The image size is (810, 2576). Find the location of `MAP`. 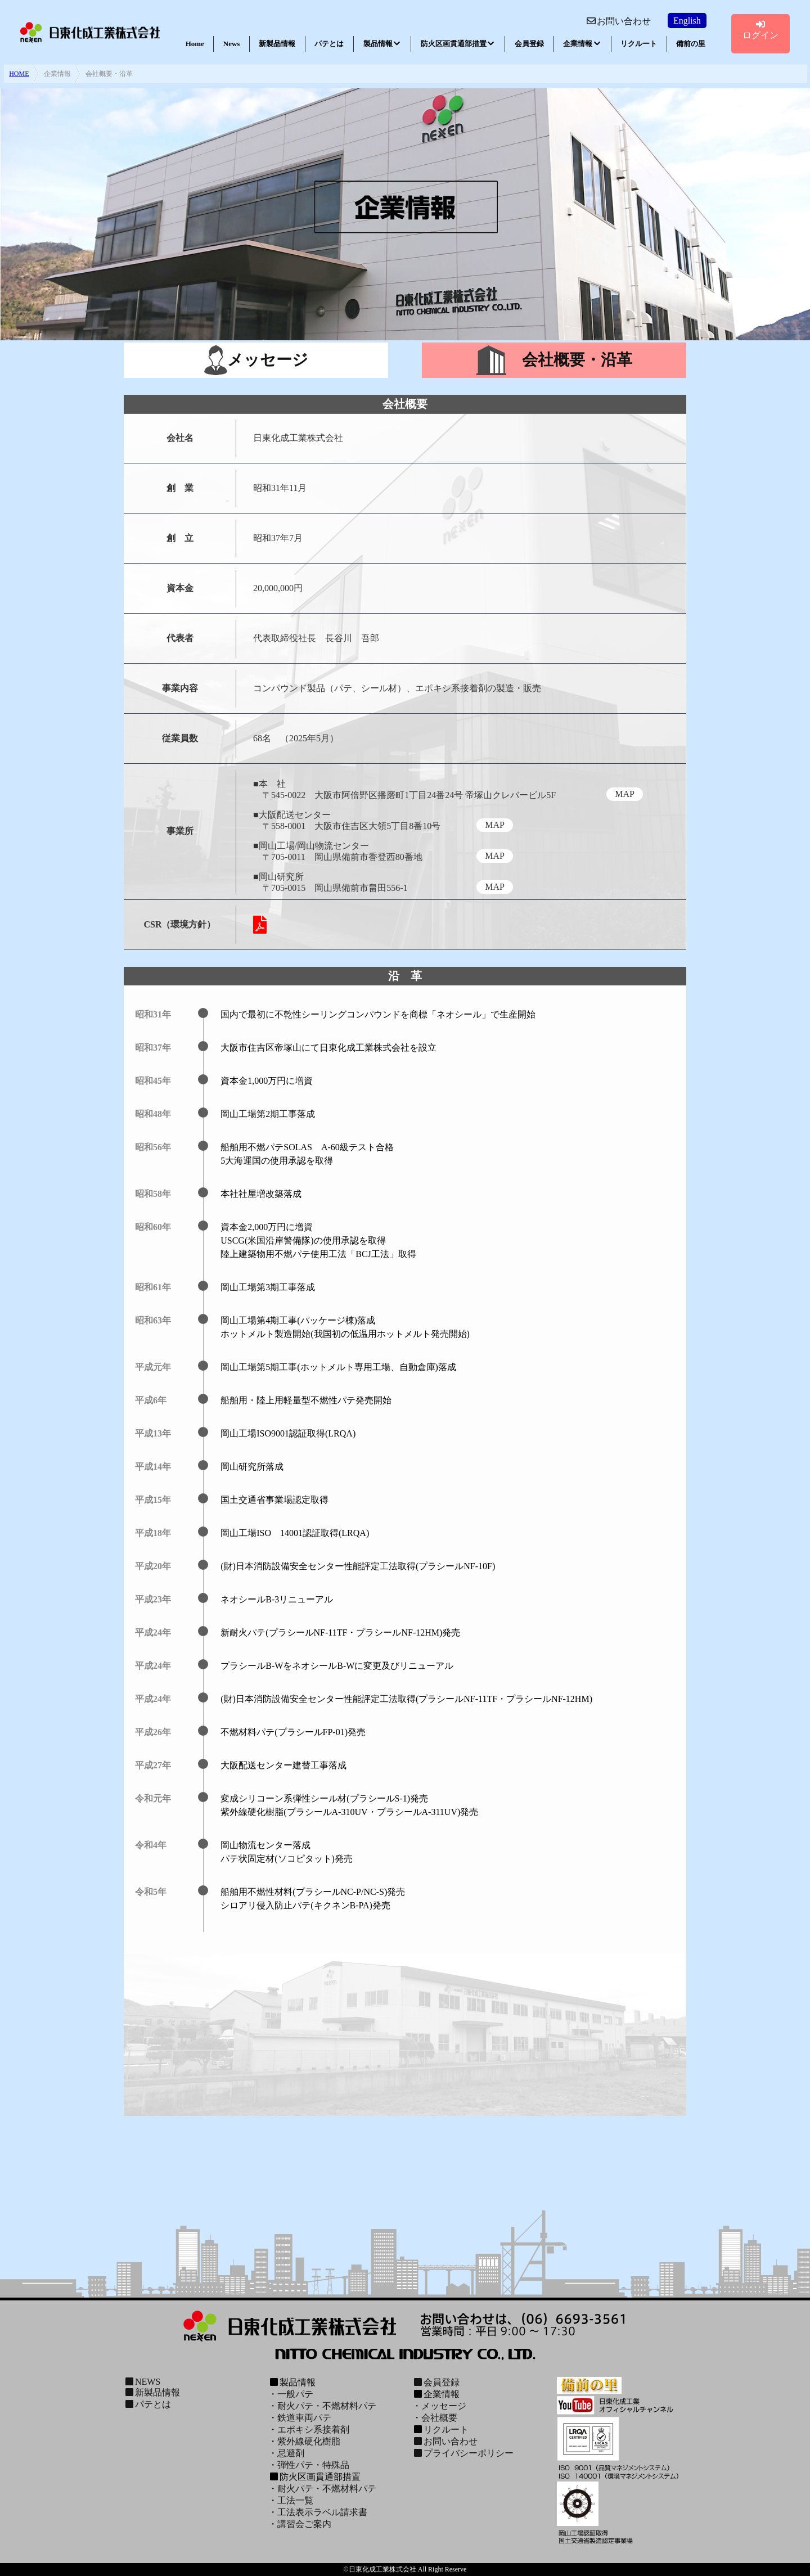

MAP is located at coordinates (624, 794).